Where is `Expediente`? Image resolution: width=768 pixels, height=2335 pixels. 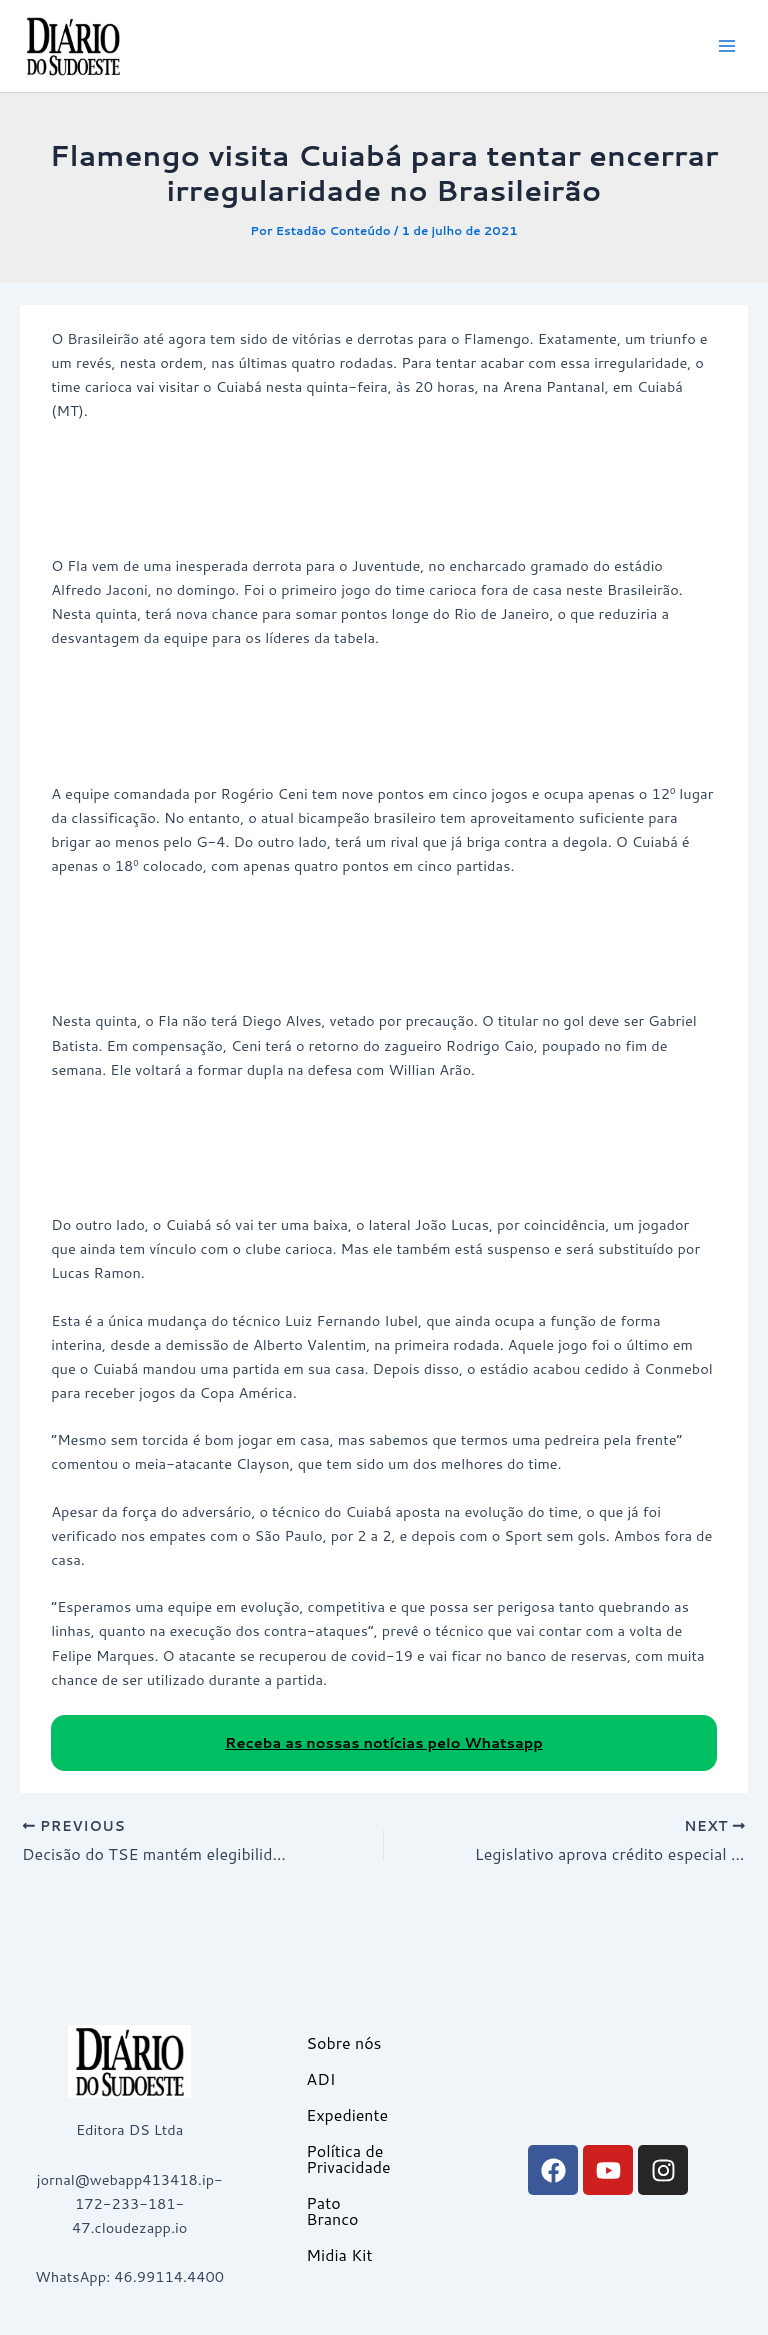 Expediente is located at coordinates (347, 2114).